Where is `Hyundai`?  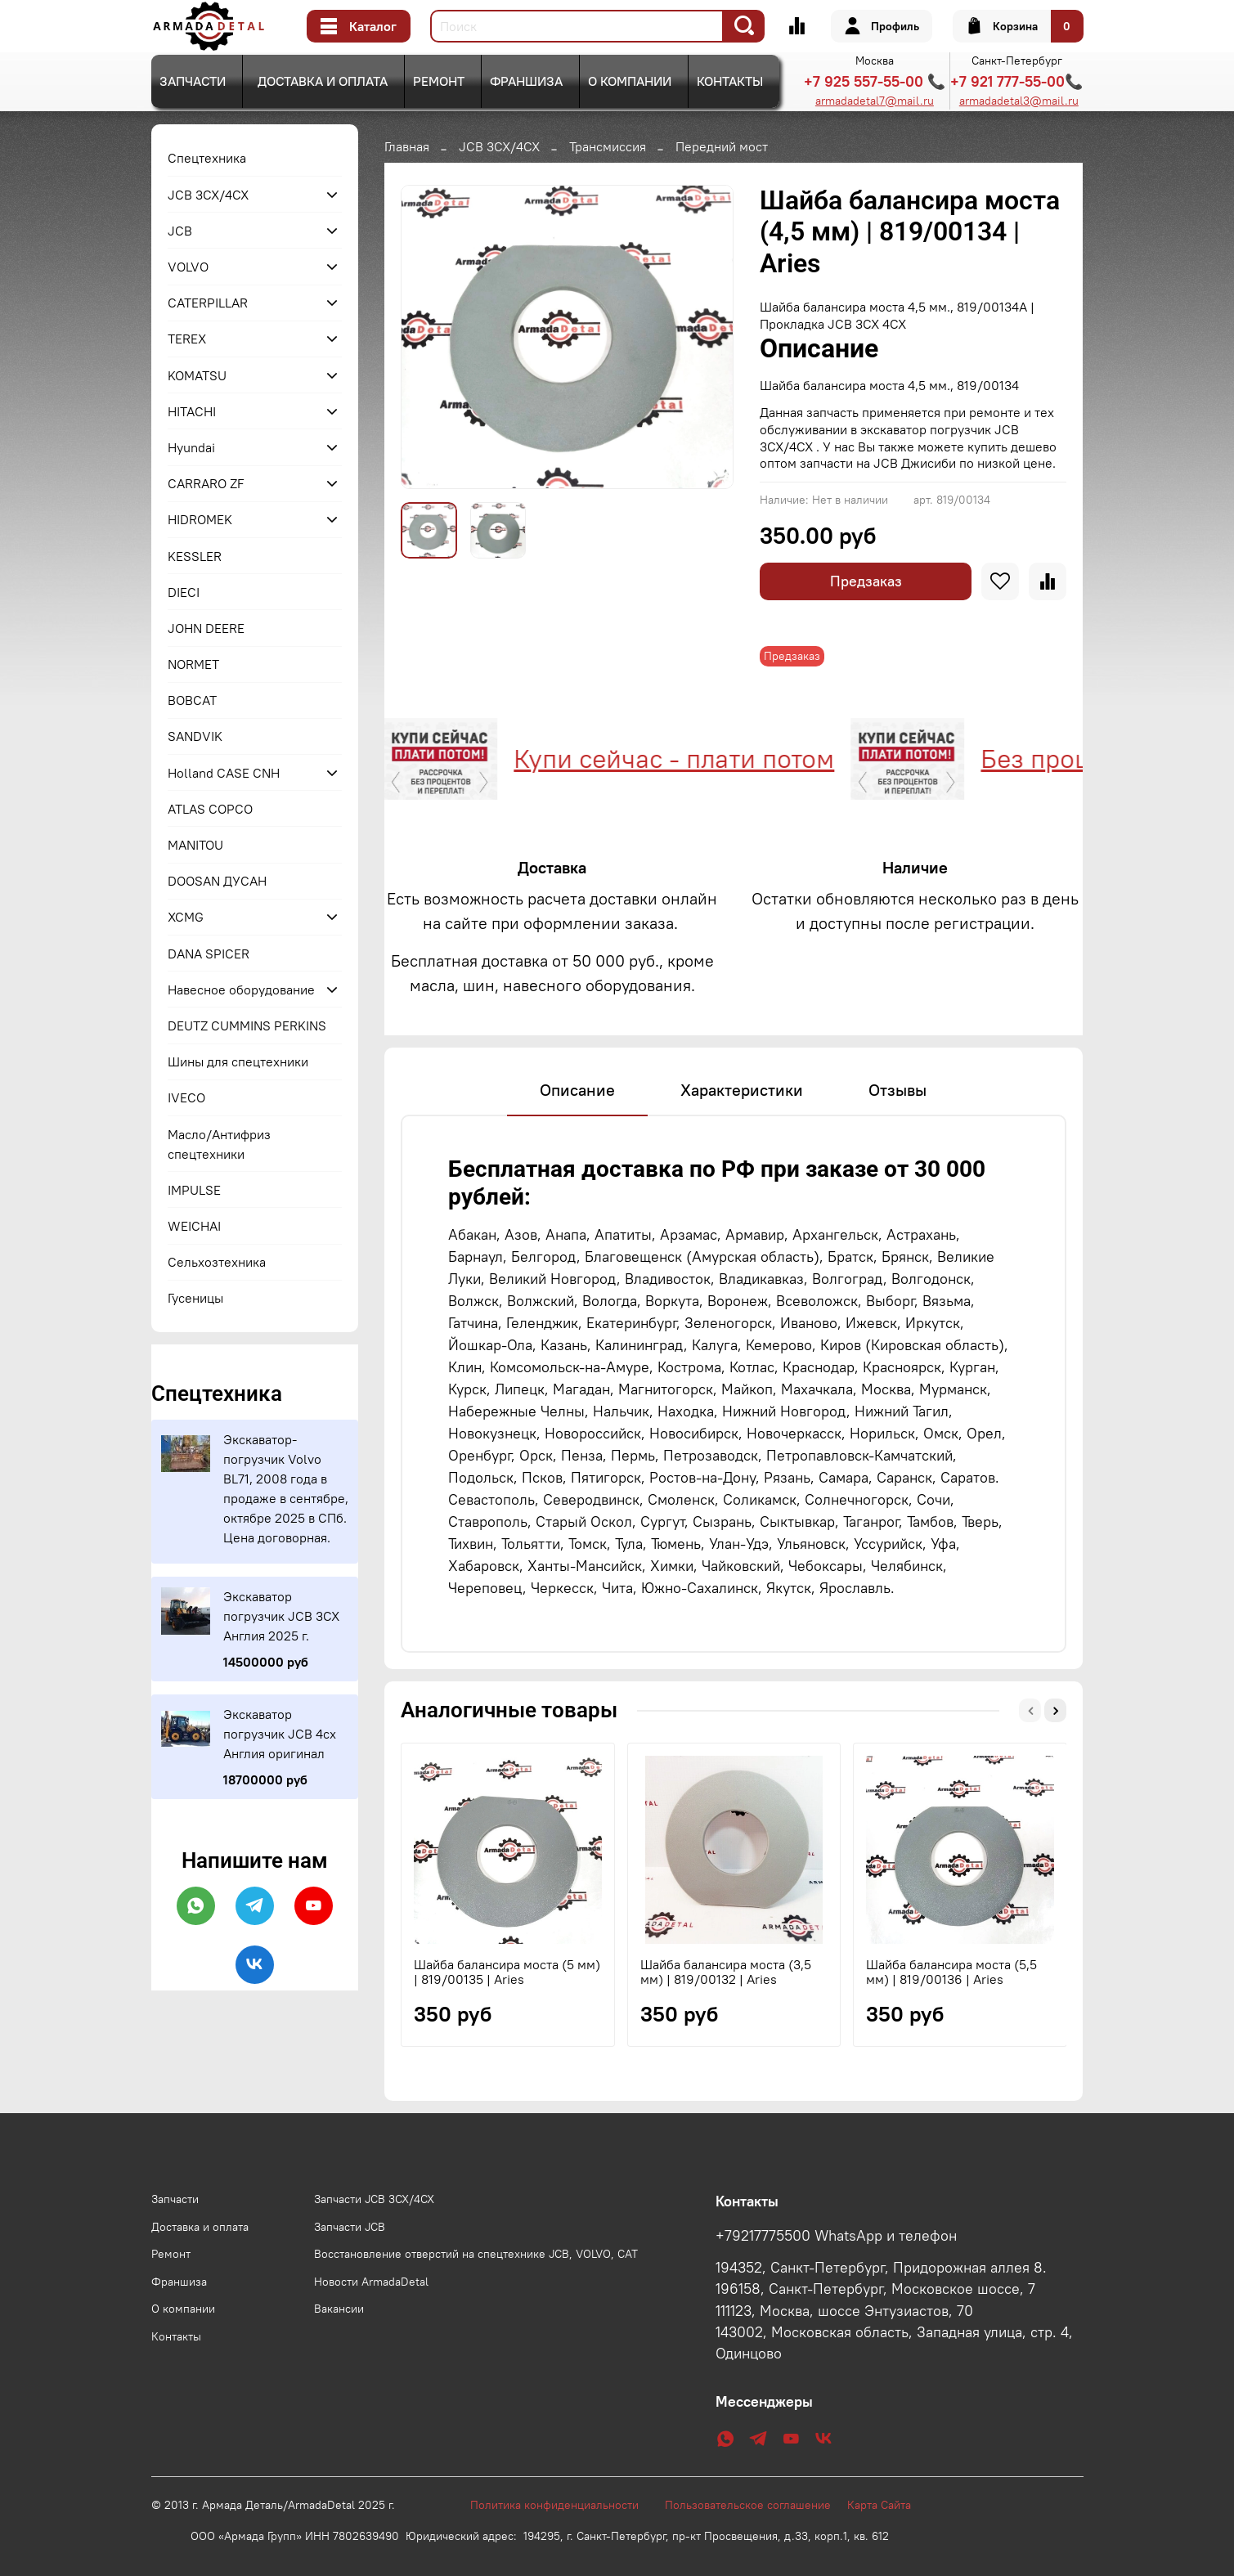 Hyundai is located at coordinates (191, 447).